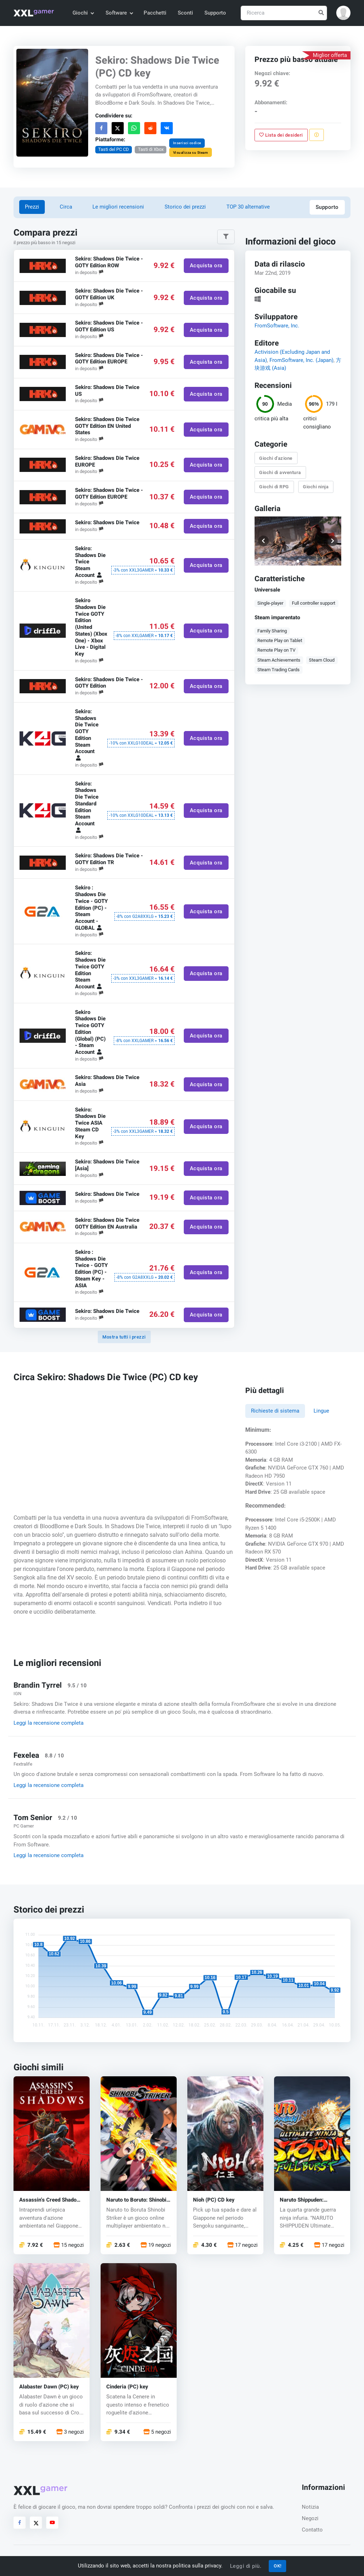 This screenshot has height=2576, width=364. What do you see at coordinates (49, 2386) in the screenshot?
I see `Alabaster Dawn (PC) key` at bounding box center [49, 2386].